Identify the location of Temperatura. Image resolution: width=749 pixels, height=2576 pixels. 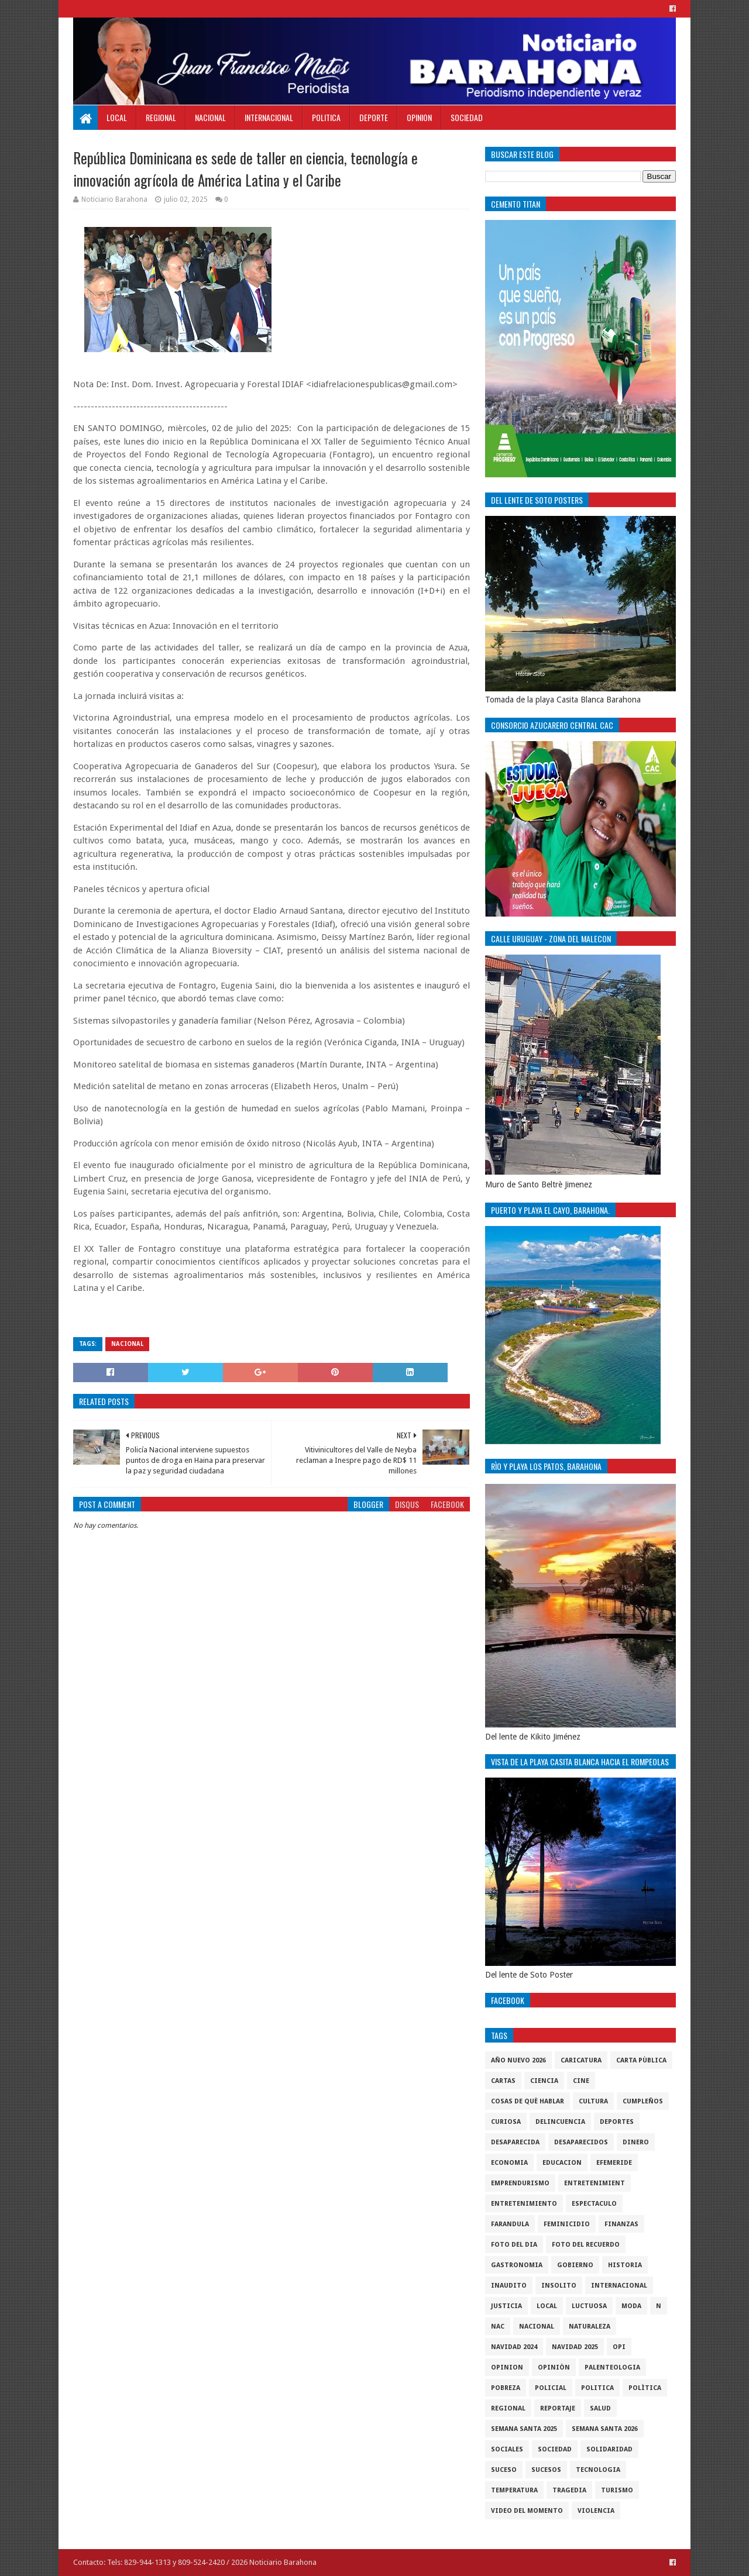
(514, 2490).